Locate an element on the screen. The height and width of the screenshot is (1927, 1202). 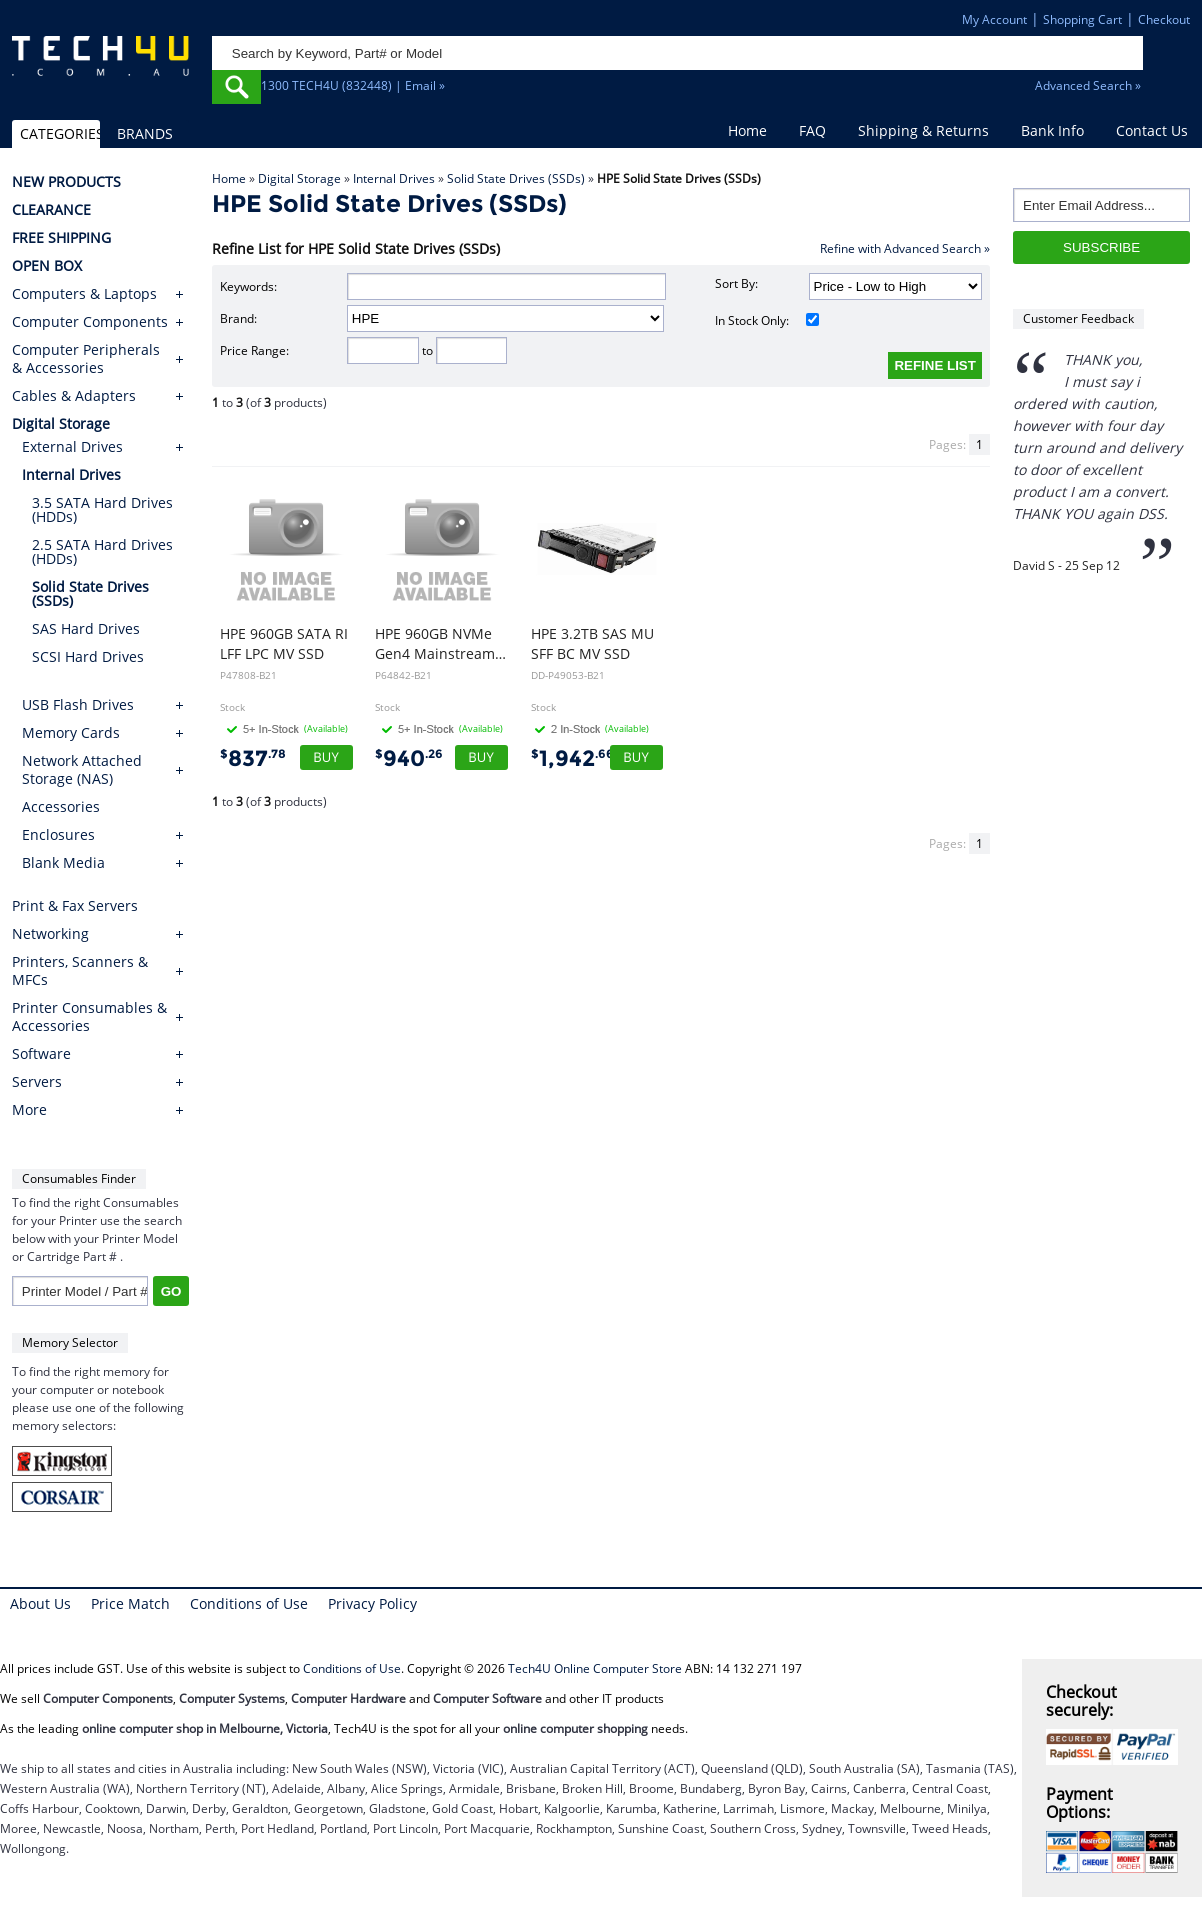
FREE SHIPPING is located at coordinates (61, 238).